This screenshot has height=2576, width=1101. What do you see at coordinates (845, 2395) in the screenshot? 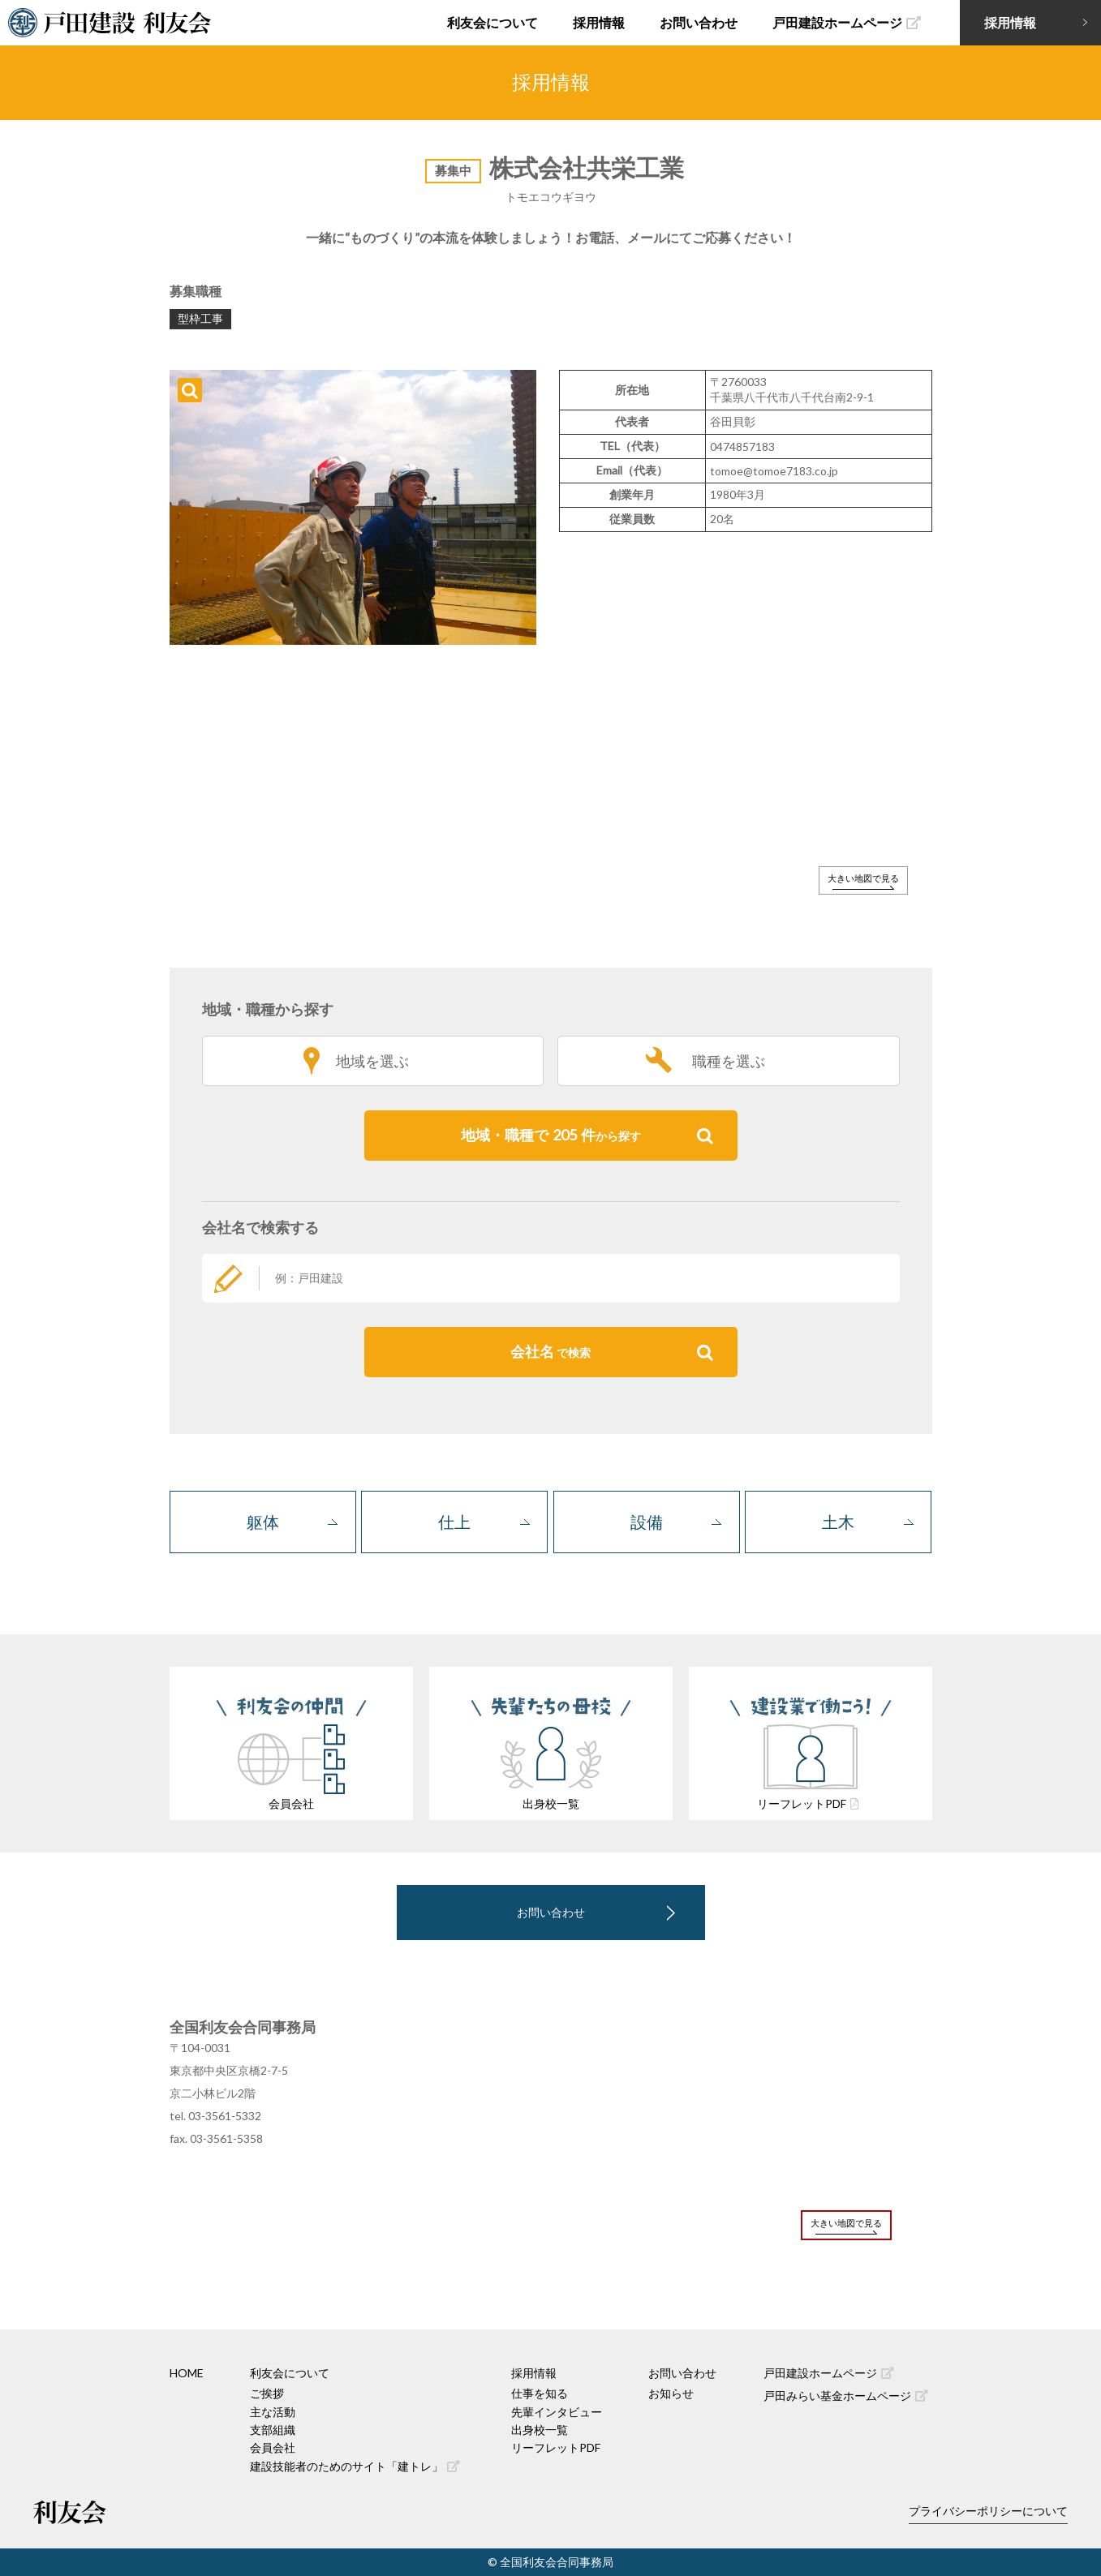
I see `戸田みらい基金ホームページ` at bounding box center [845, 2395].